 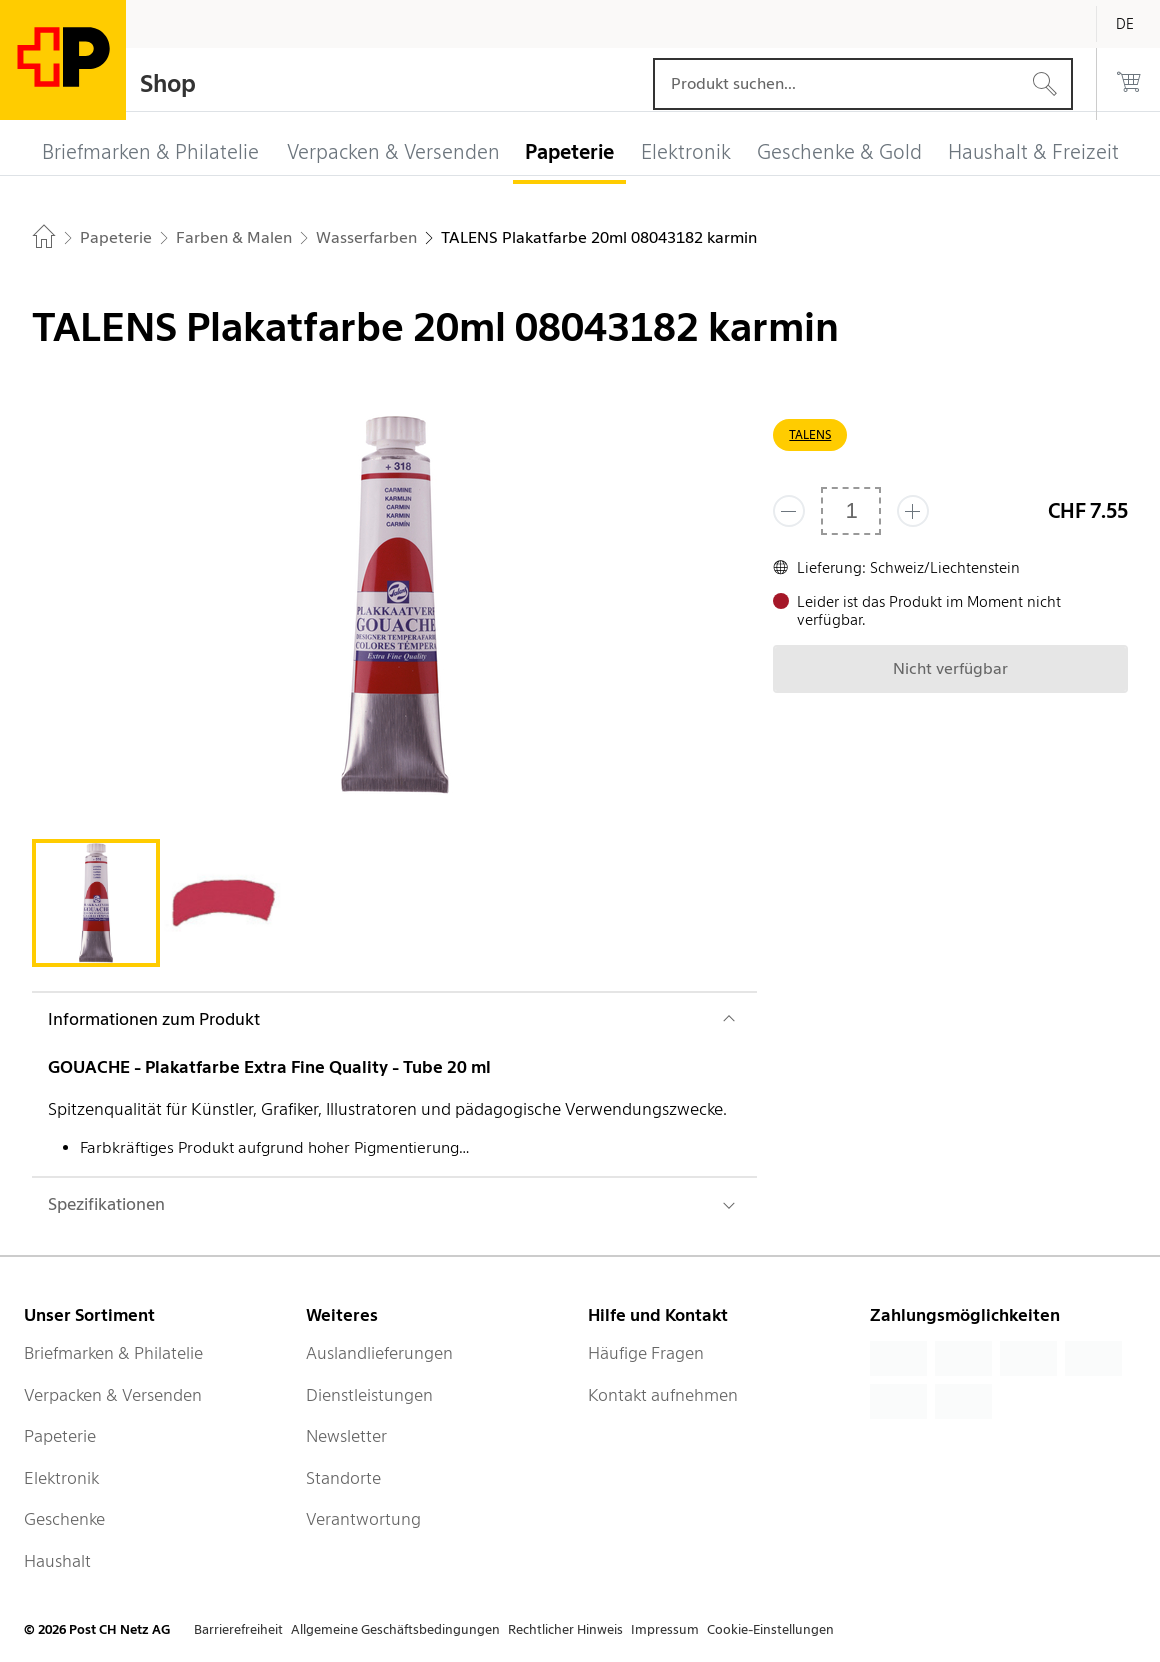 I want to click on Newsletter, so click(x=346, y=1436).